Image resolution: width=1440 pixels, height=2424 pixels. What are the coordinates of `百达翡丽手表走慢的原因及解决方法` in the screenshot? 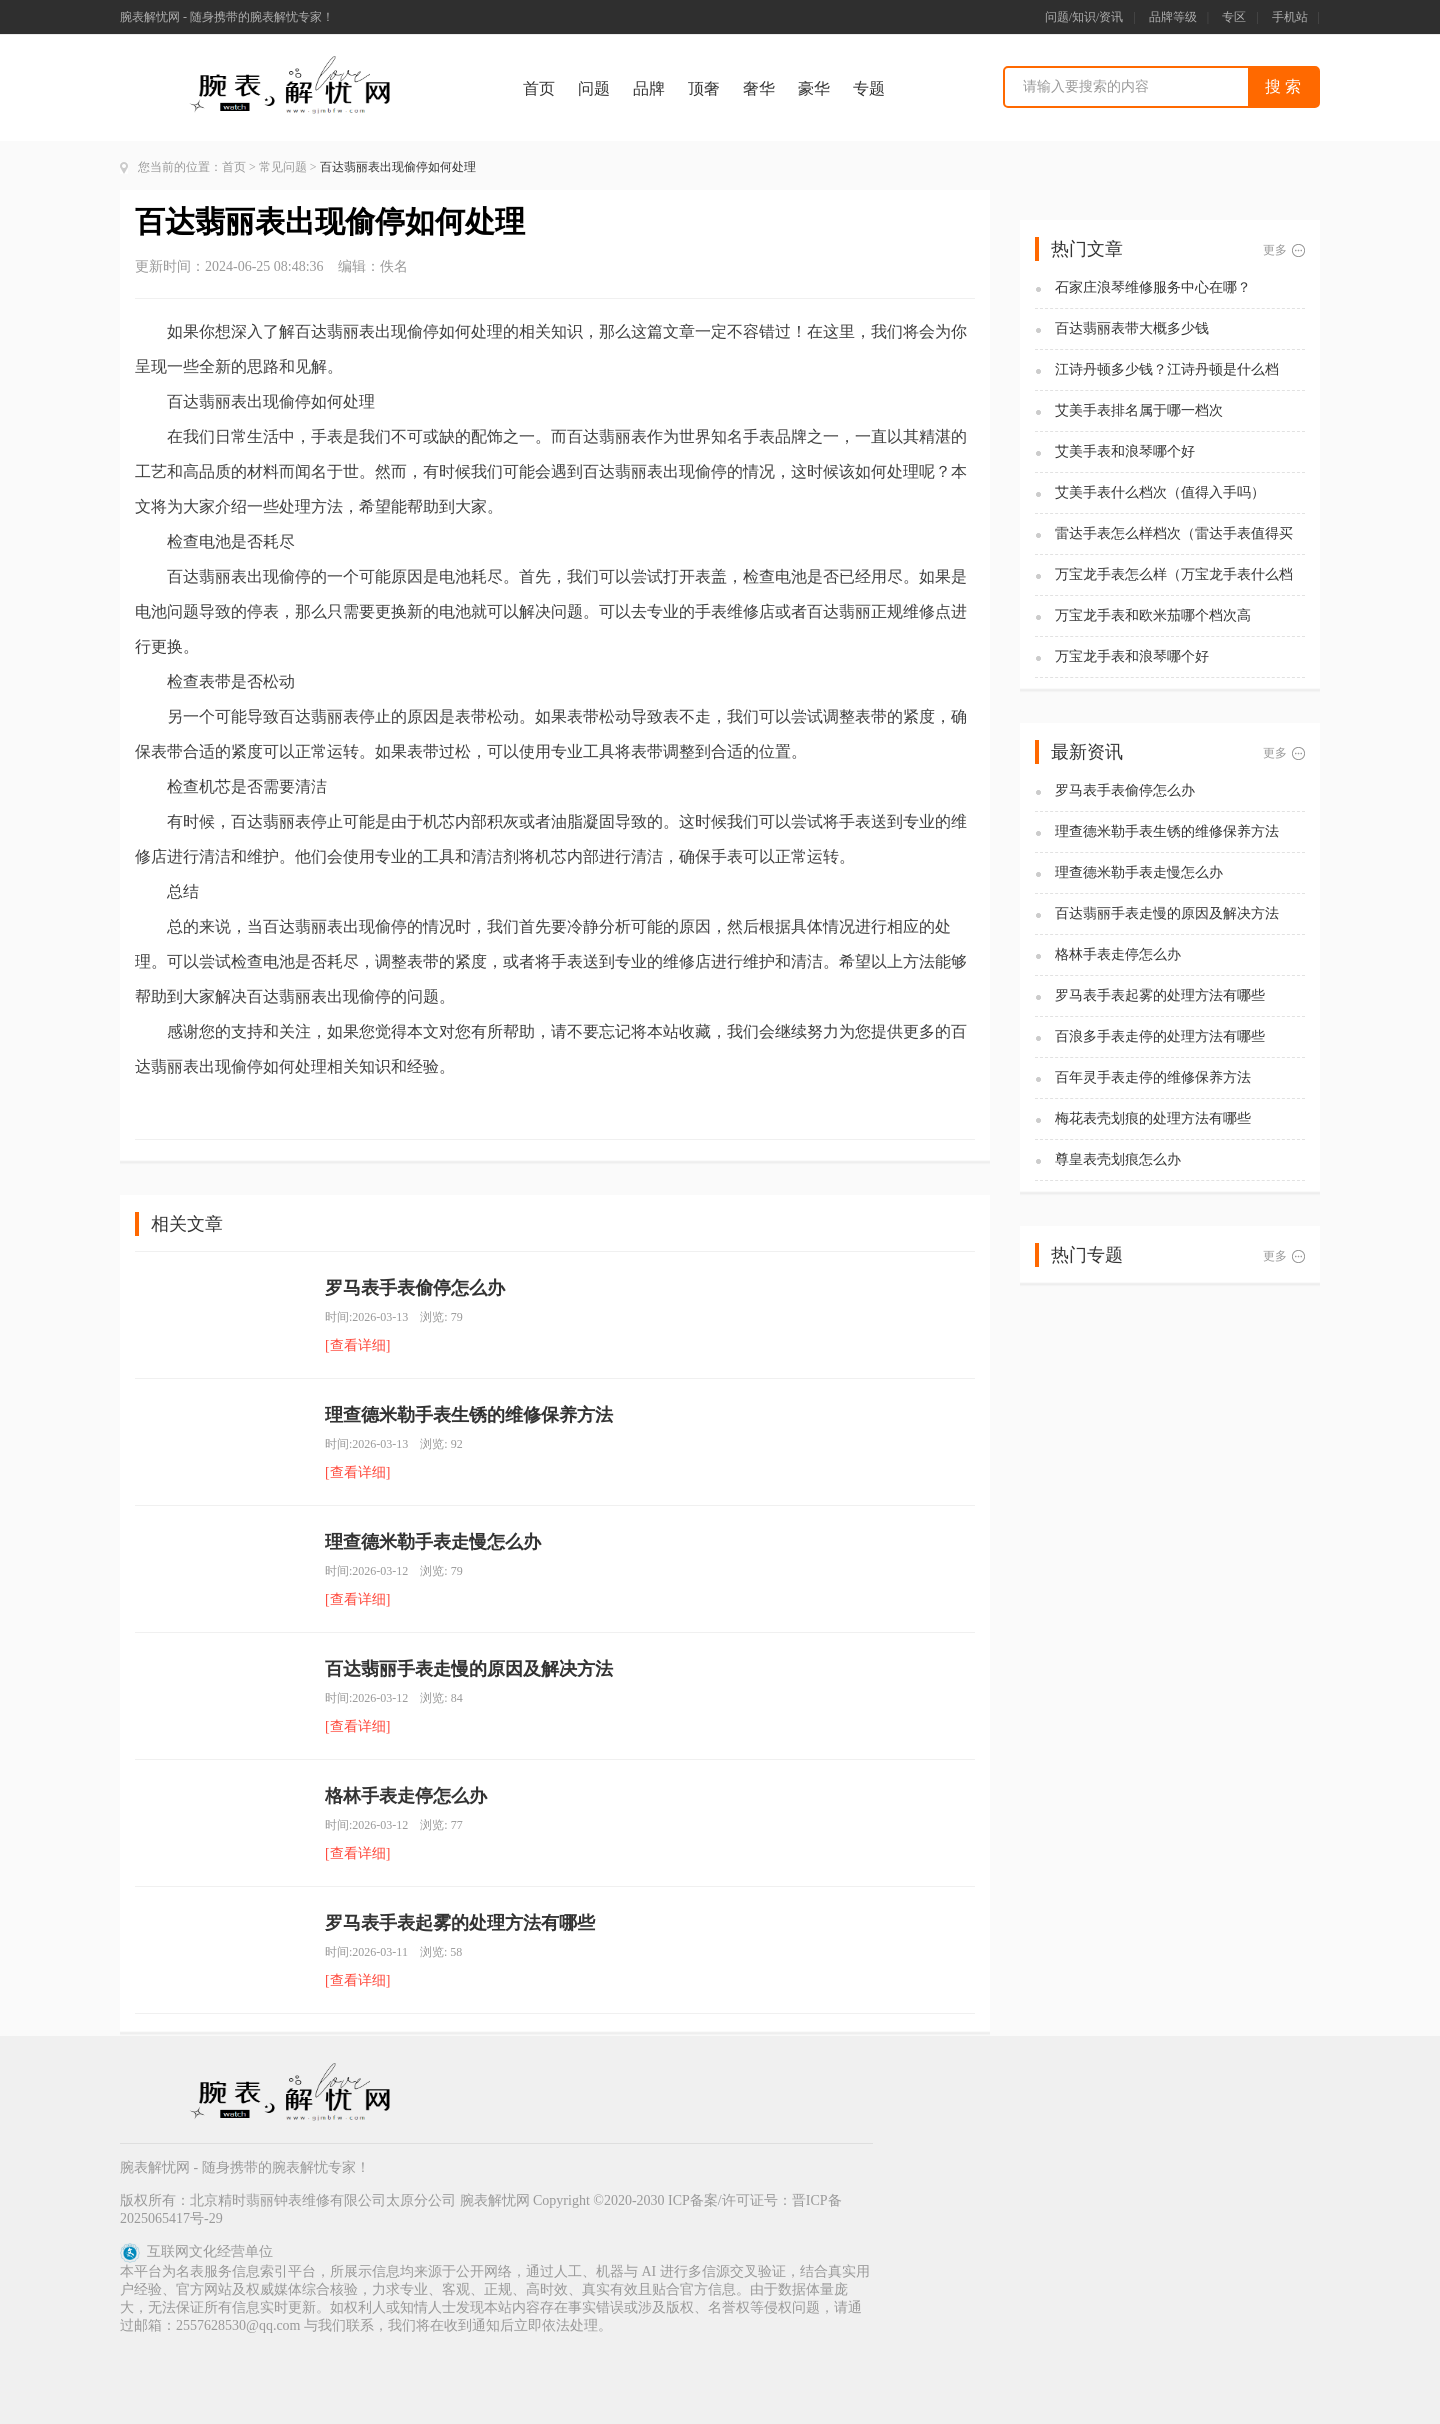 It's located at (469, 1669).